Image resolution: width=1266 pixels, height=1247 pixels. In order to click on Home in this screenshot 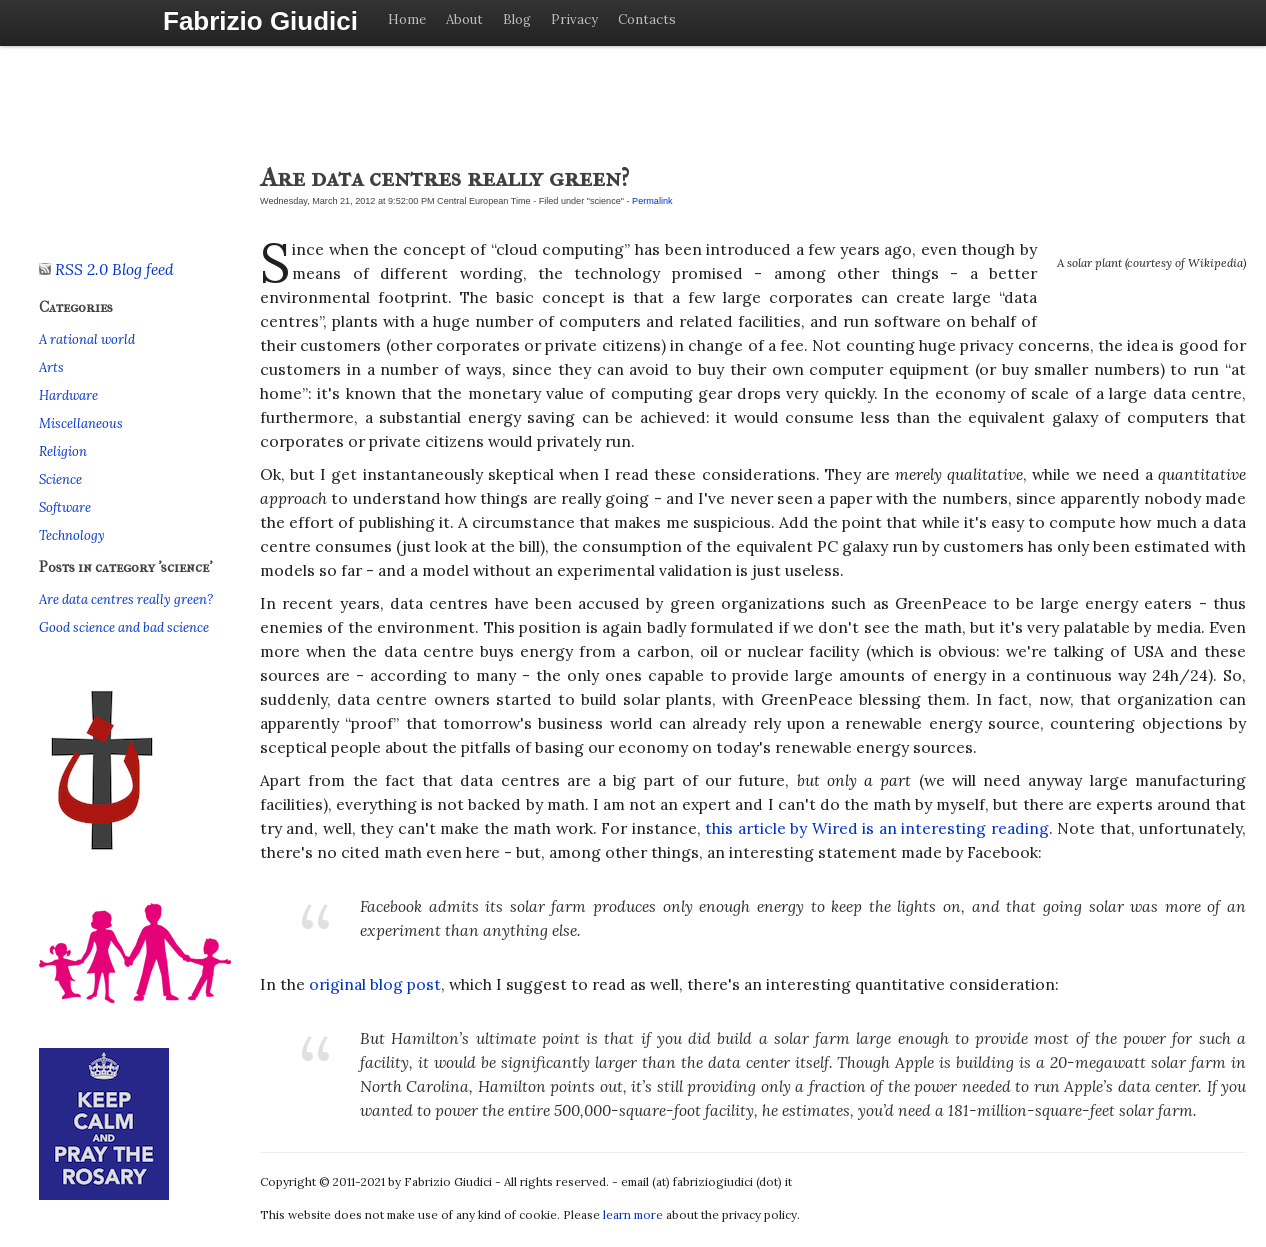, I will do `click(407, 19)`.